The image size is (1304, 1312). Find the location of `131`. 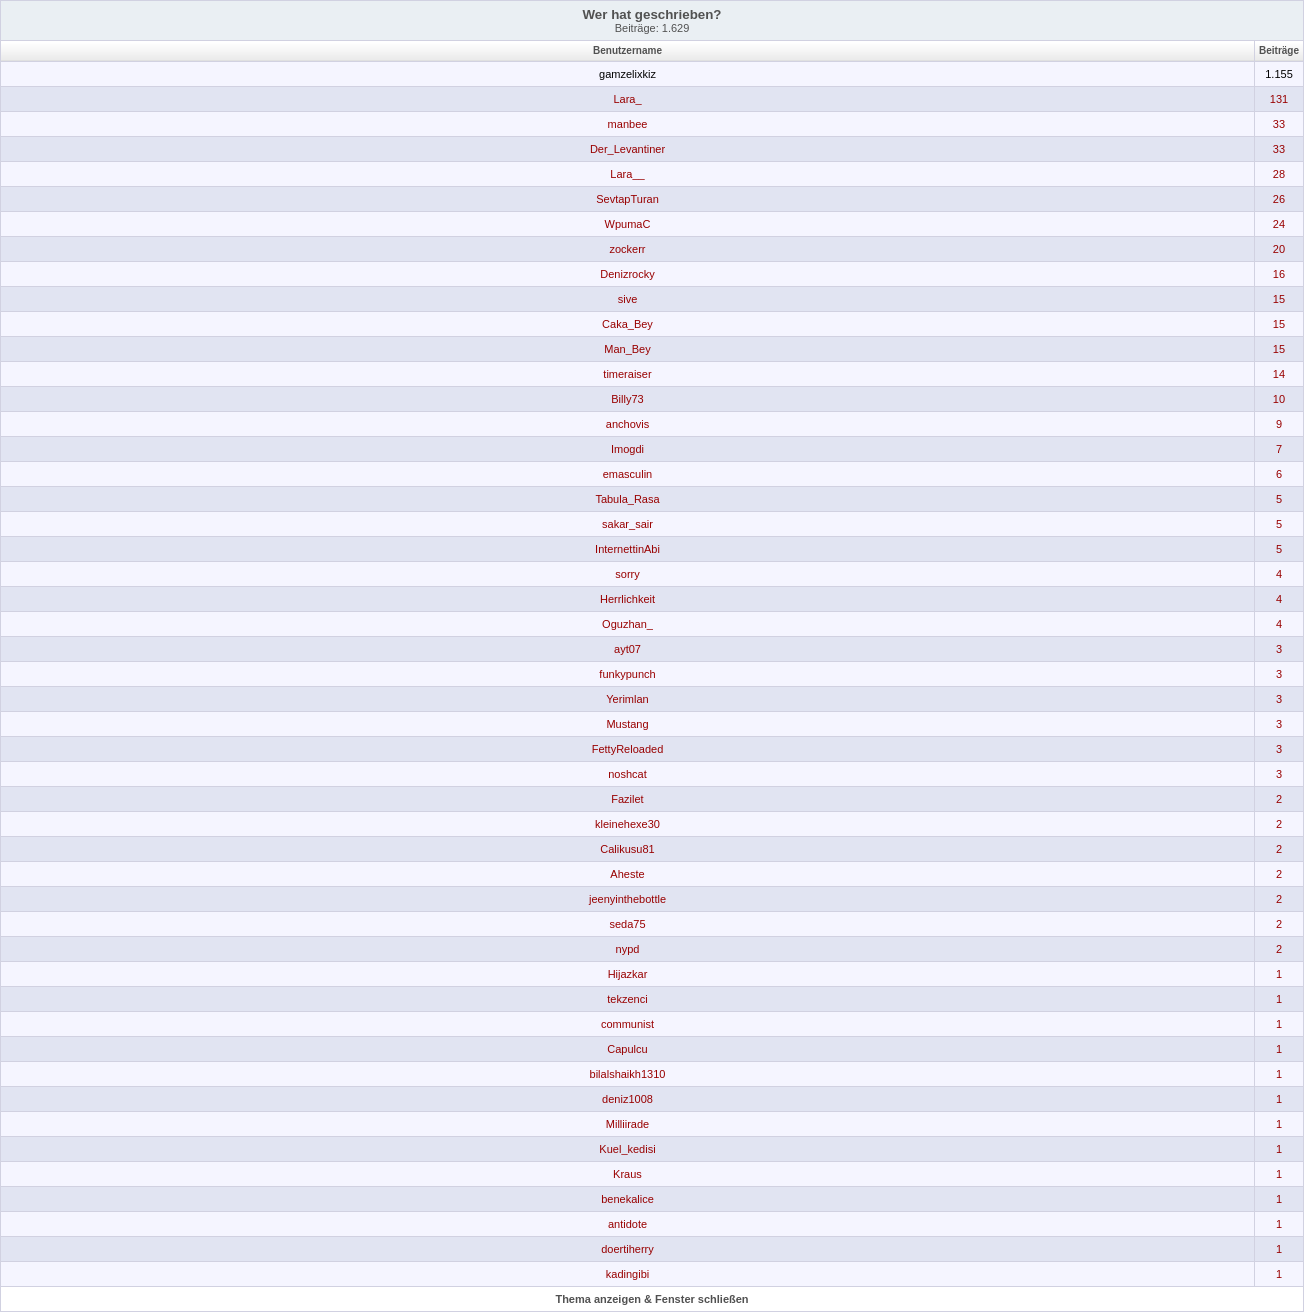

131 is located at coordinates (1279, 99).